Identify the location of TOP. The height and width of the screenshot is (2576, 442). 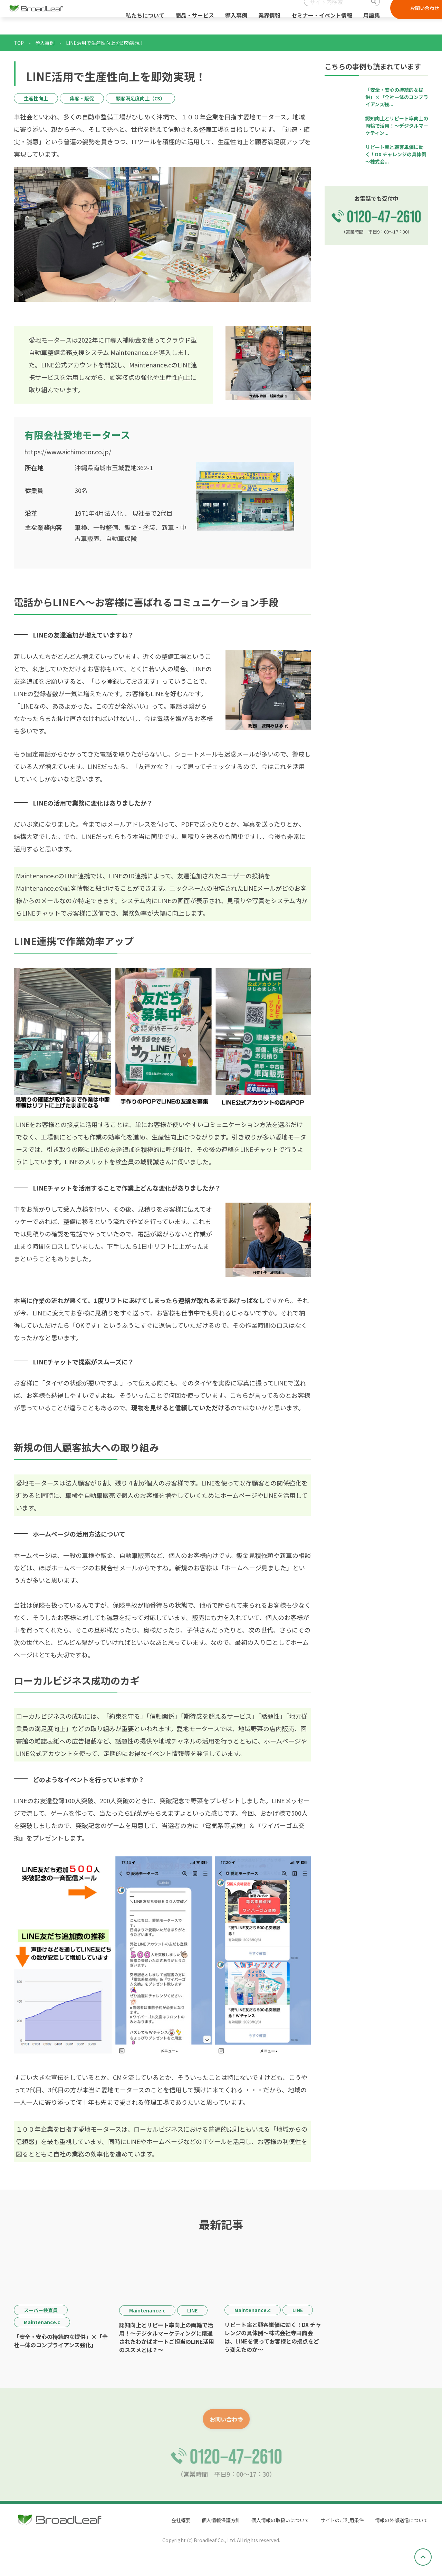
(19, 42).